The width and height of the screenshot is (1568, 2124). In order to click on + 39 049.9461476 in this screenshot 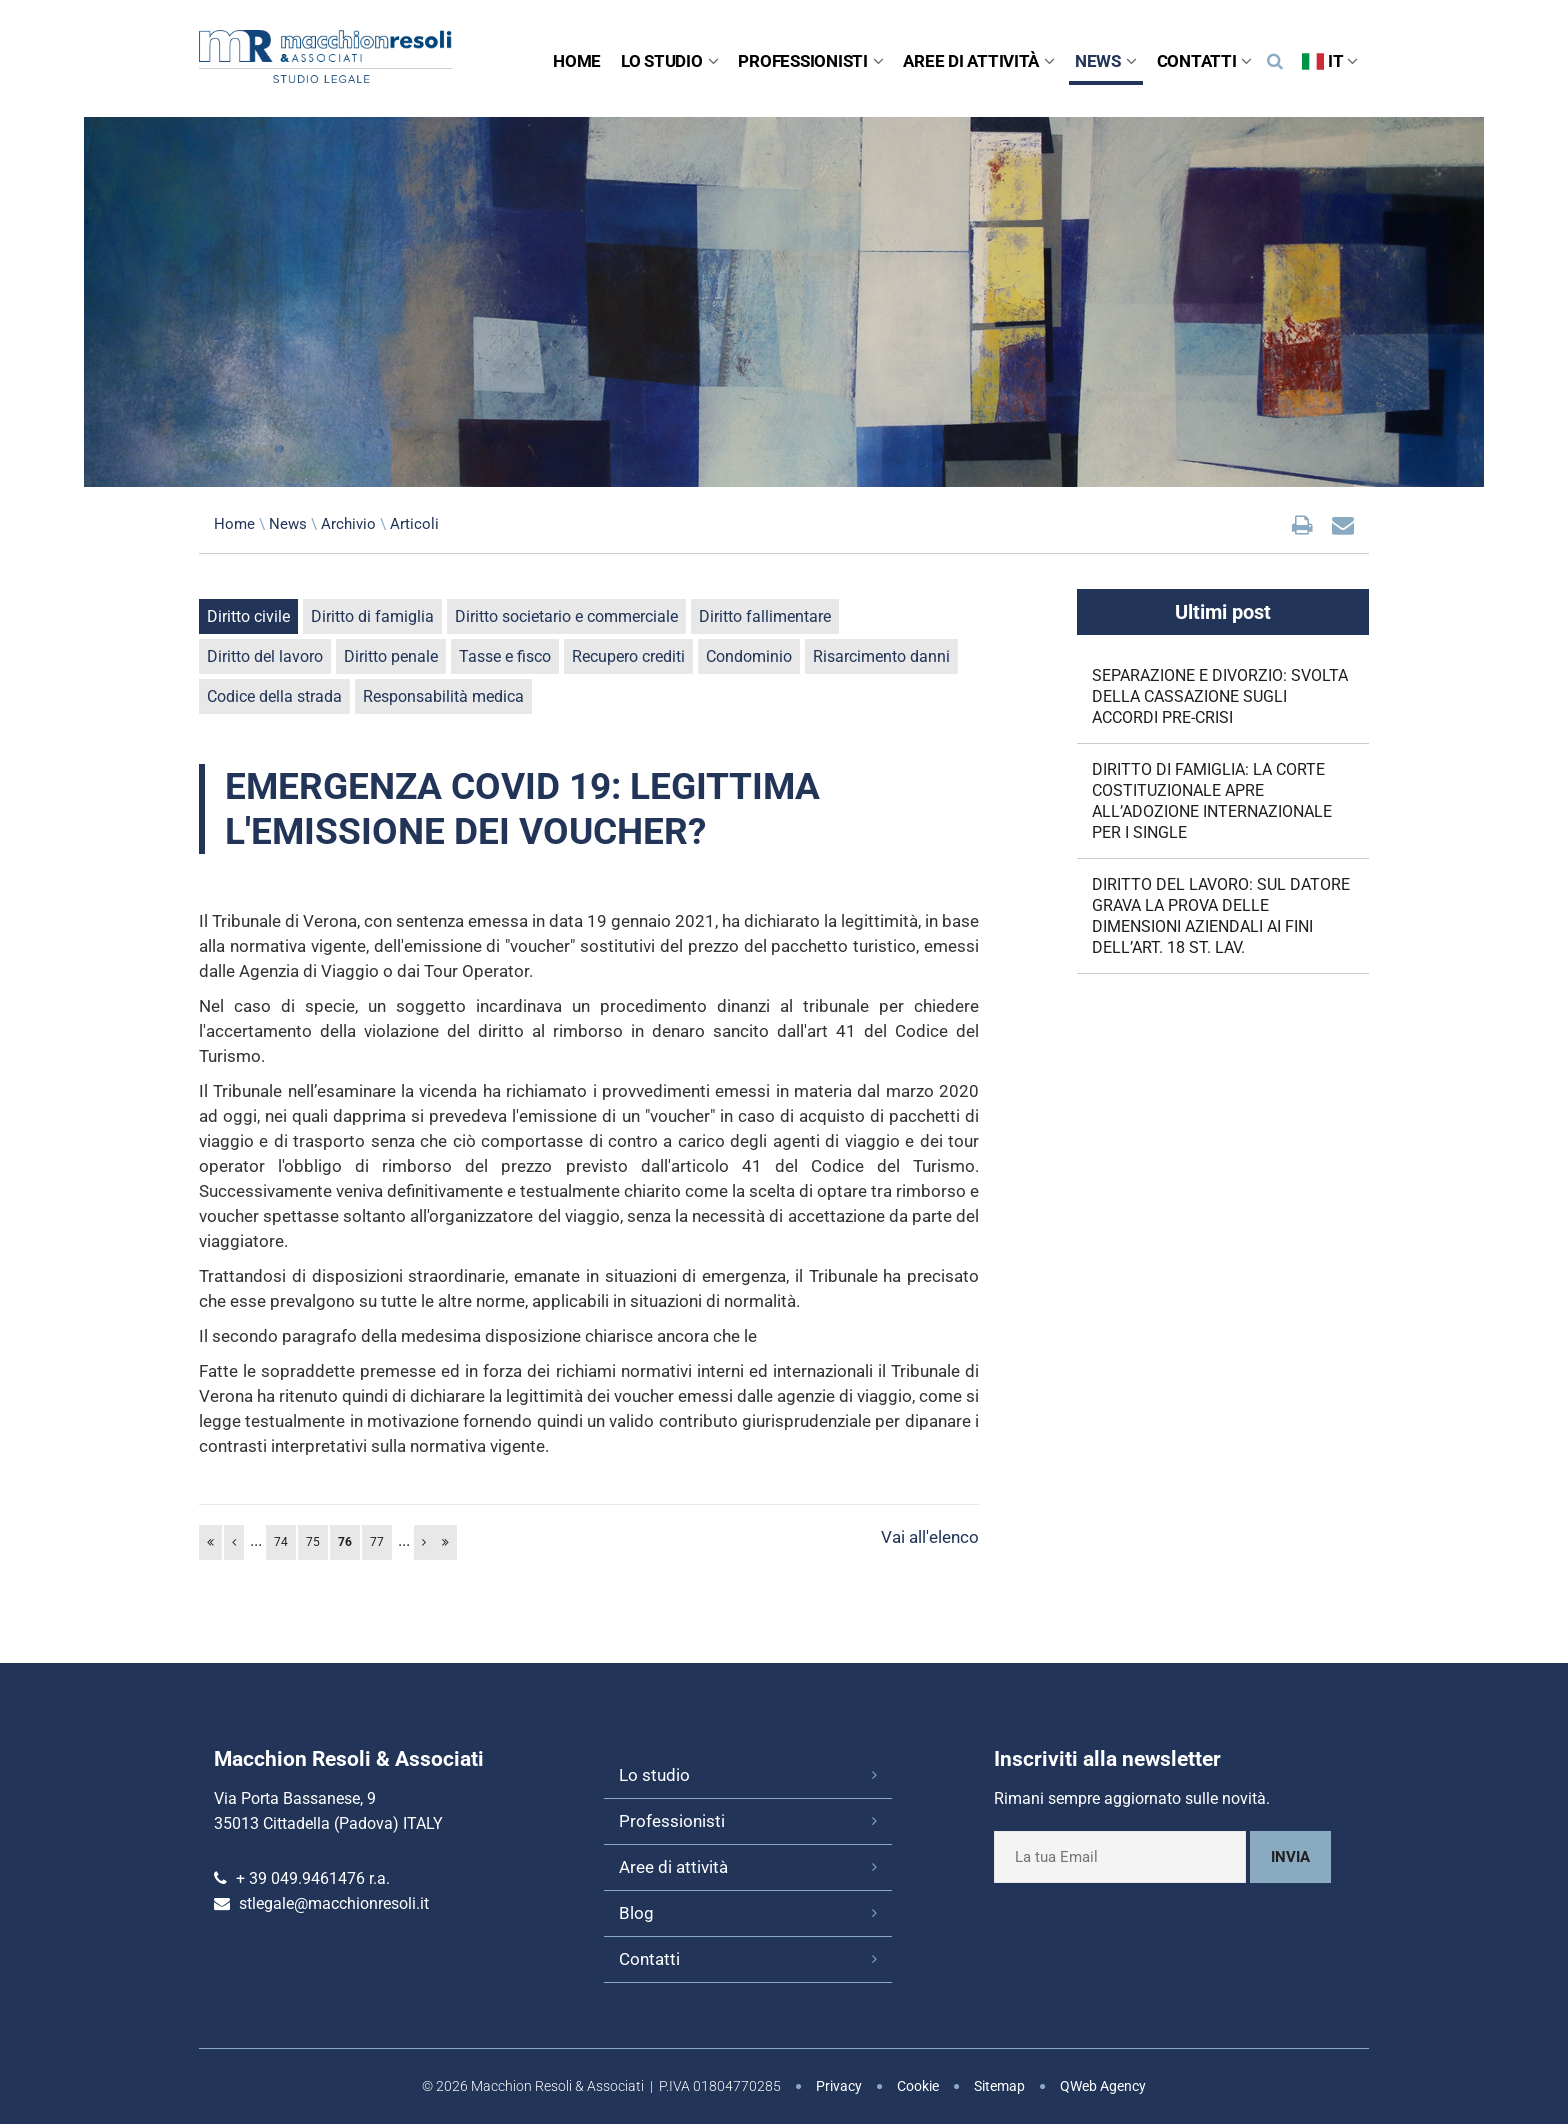, I will do `click(300, 1878)`.